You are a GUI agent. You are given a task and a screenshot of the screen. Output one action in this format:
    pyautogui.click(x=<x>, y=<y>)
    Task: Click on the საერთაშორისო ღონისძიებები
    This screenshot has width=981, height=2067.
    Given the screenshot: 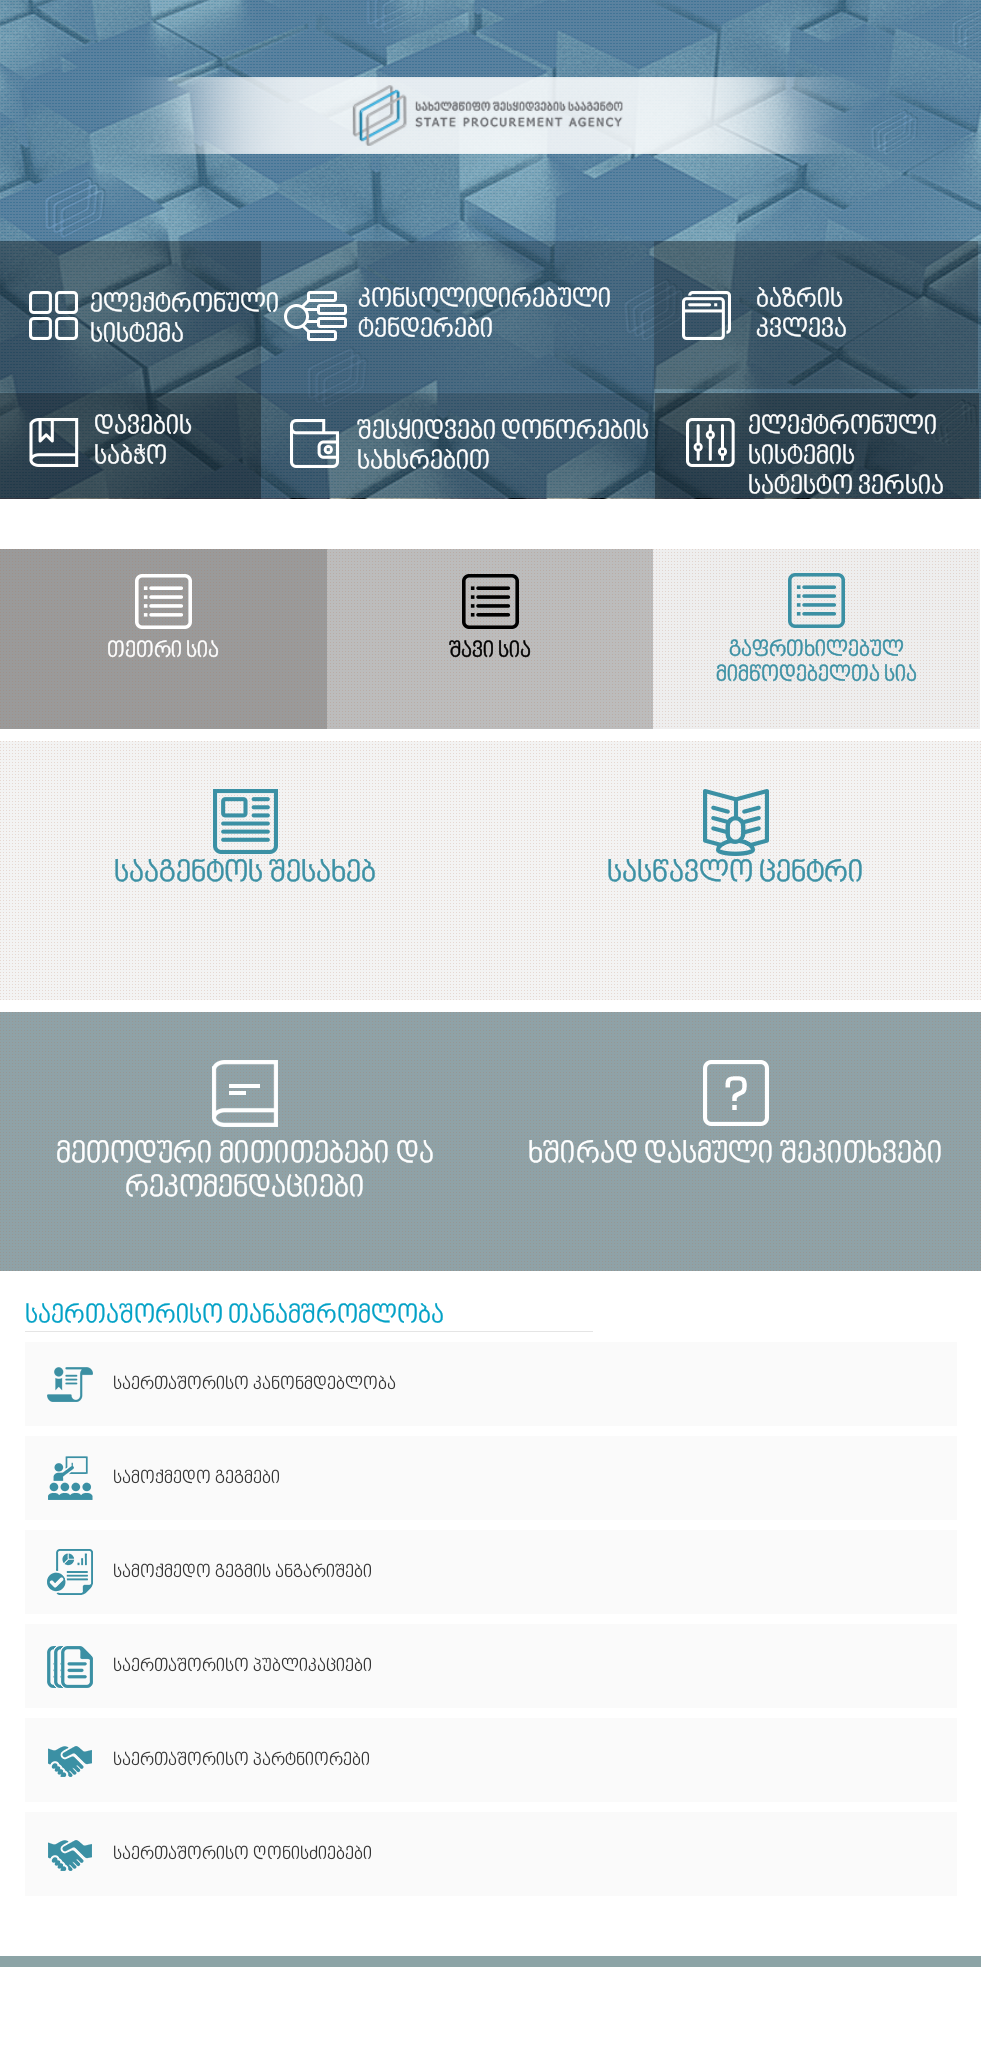 What is the action you would take?
    pyautogui.click(x=242, y=1854)
    